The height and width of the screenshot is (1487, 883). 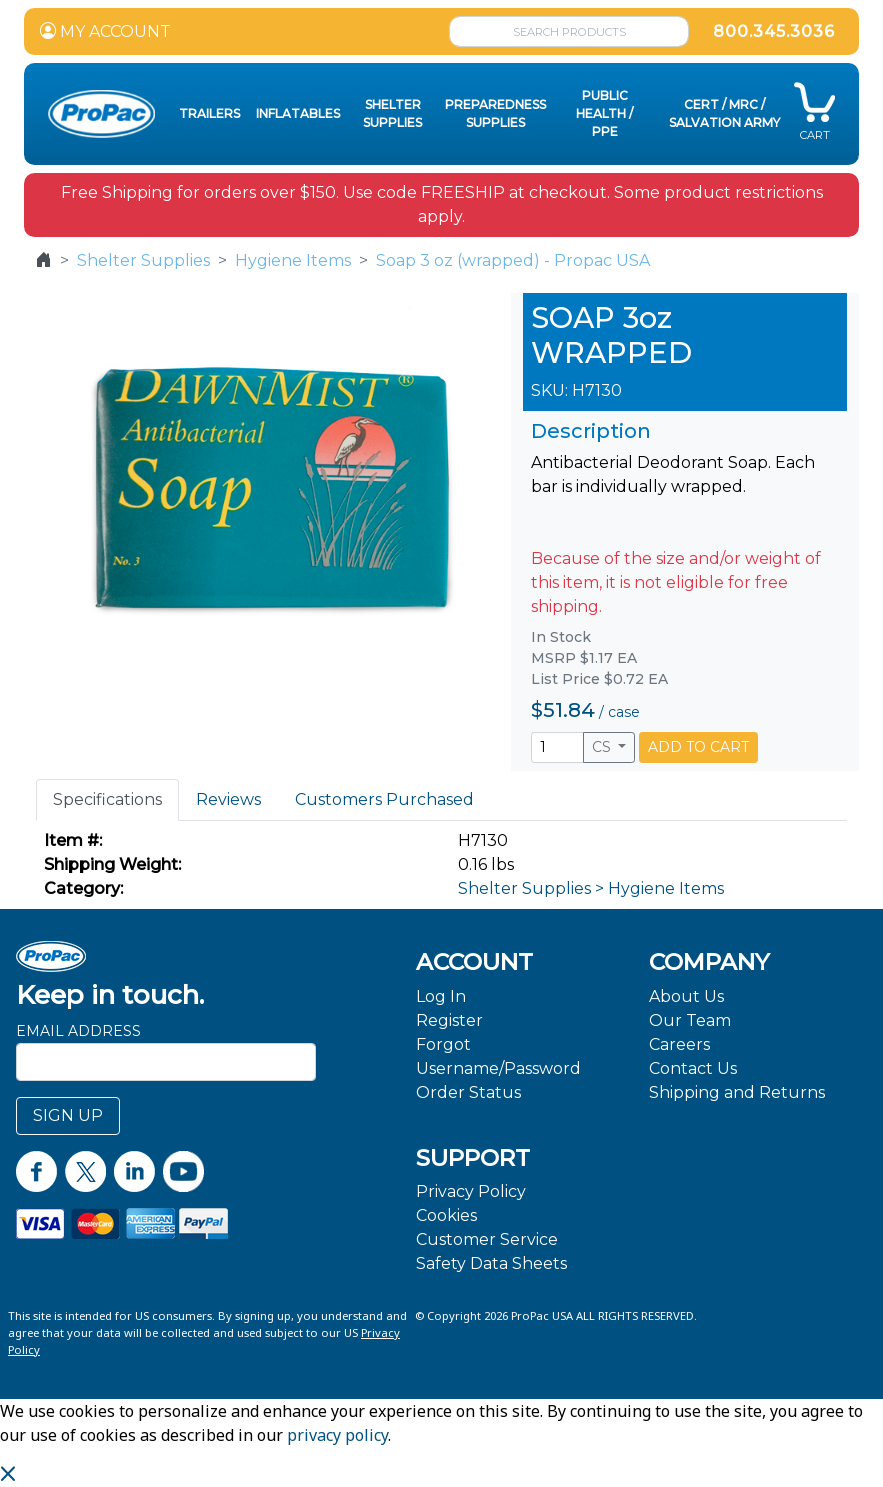 What do you see at coordinates (774, 31) in the screenshot?
I see `800.345.3036` at bounding box center [774, 31].